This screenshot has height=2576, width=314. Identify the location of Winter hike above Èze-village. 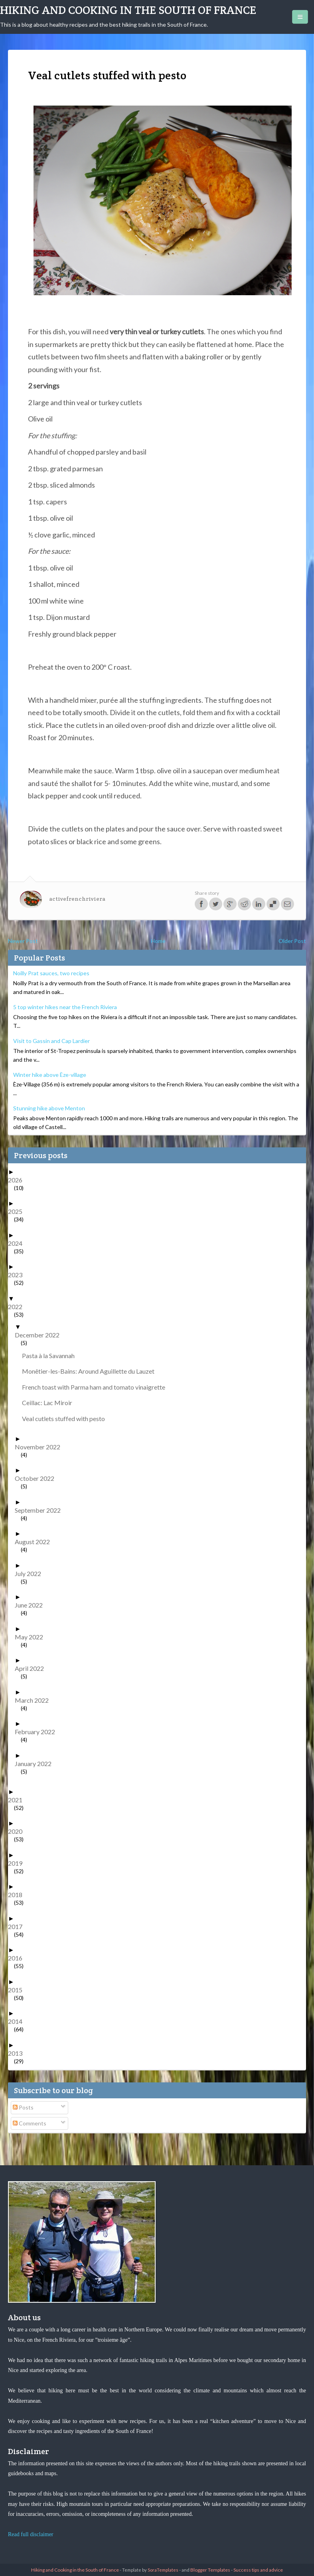
(49, 1074).